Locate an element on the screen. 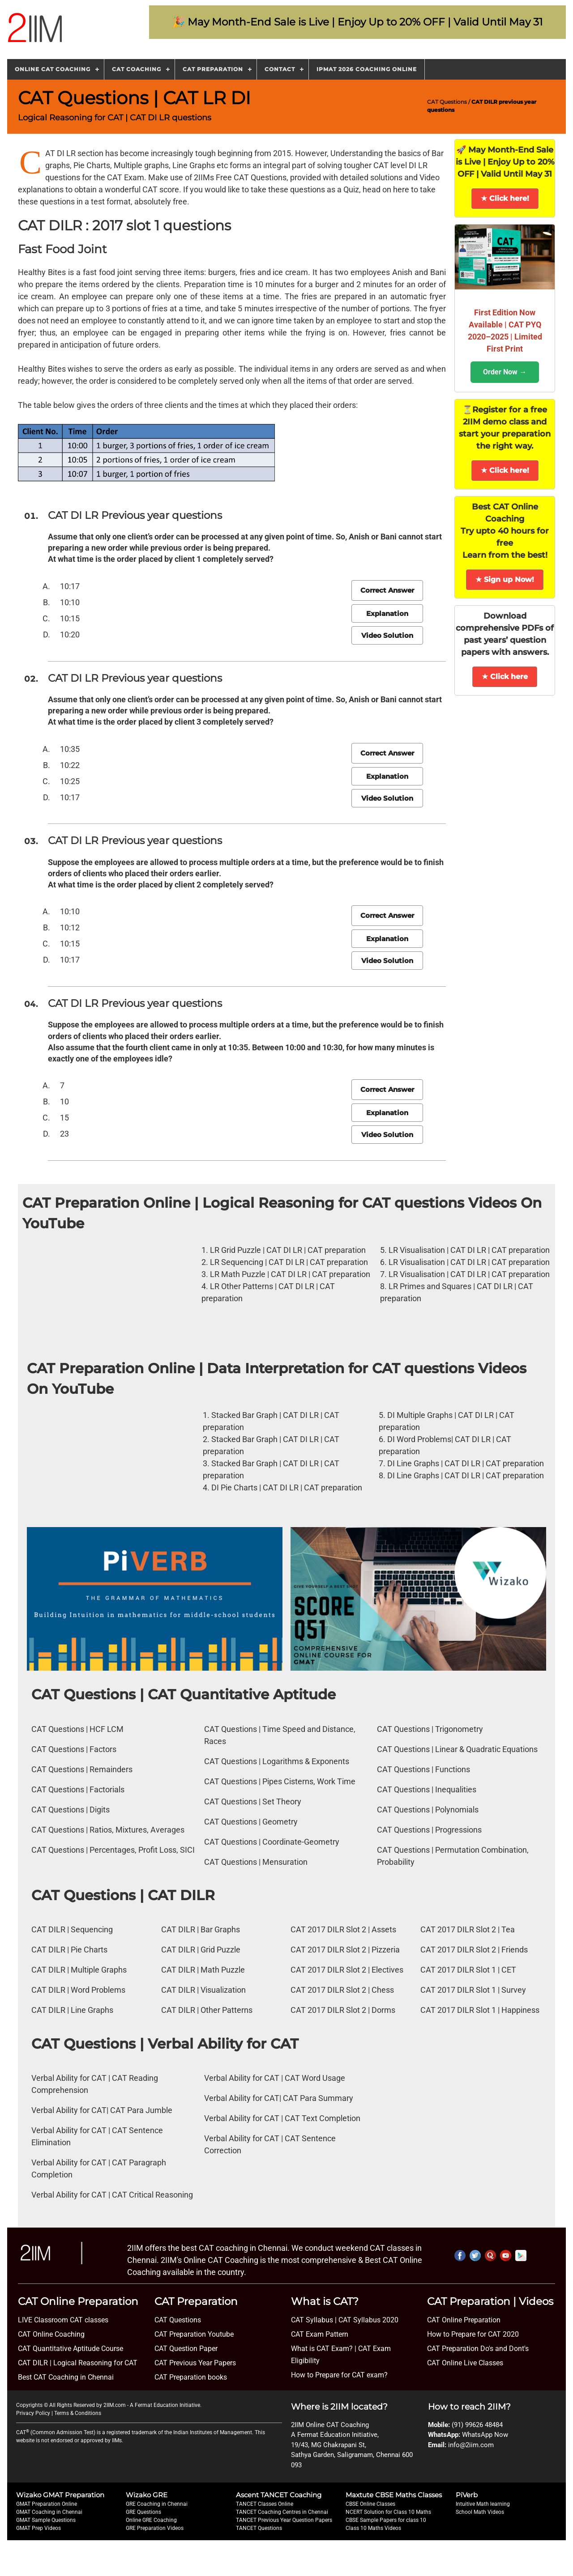 This screenshot has width=573, height=2576. CAT Question Paper is located at coordinates (186, 2348).